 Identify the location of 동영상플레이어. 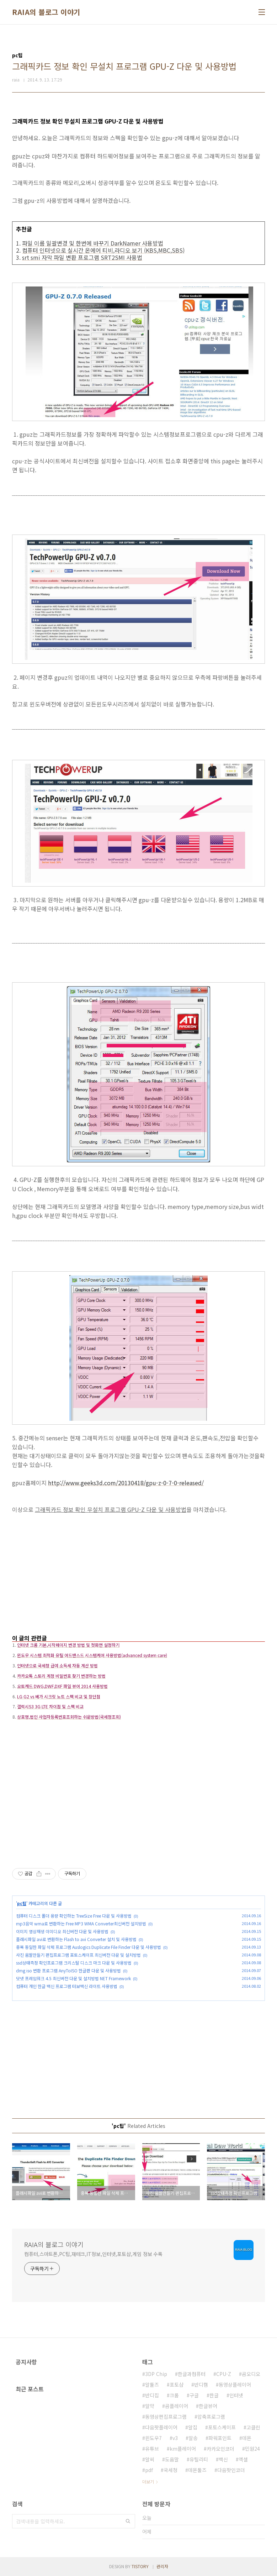
(235, 2384).